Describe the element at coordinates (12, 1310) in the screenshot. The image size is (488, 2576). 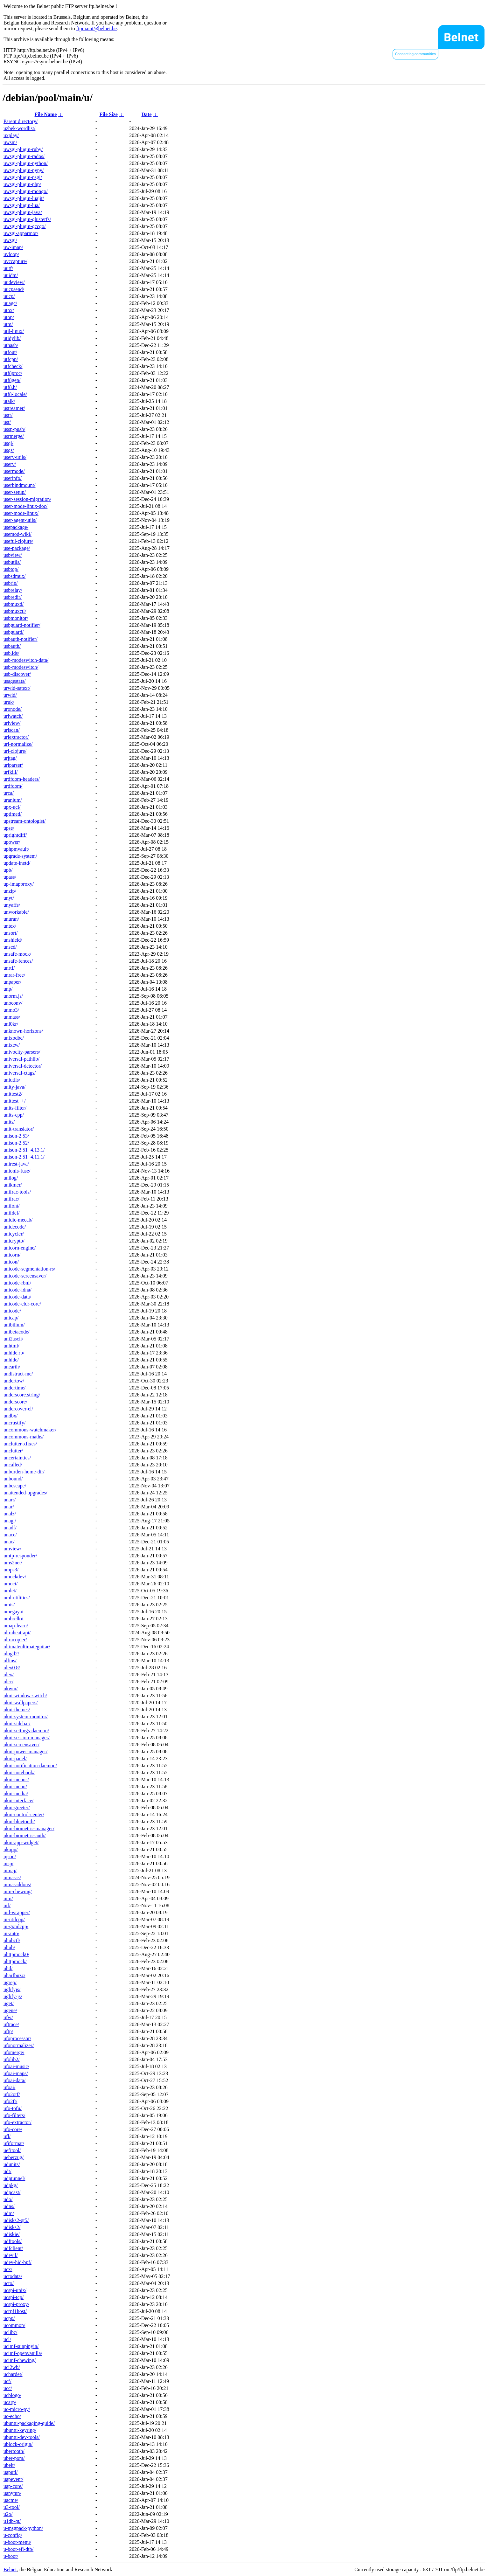
I see `unicode/` at that location.